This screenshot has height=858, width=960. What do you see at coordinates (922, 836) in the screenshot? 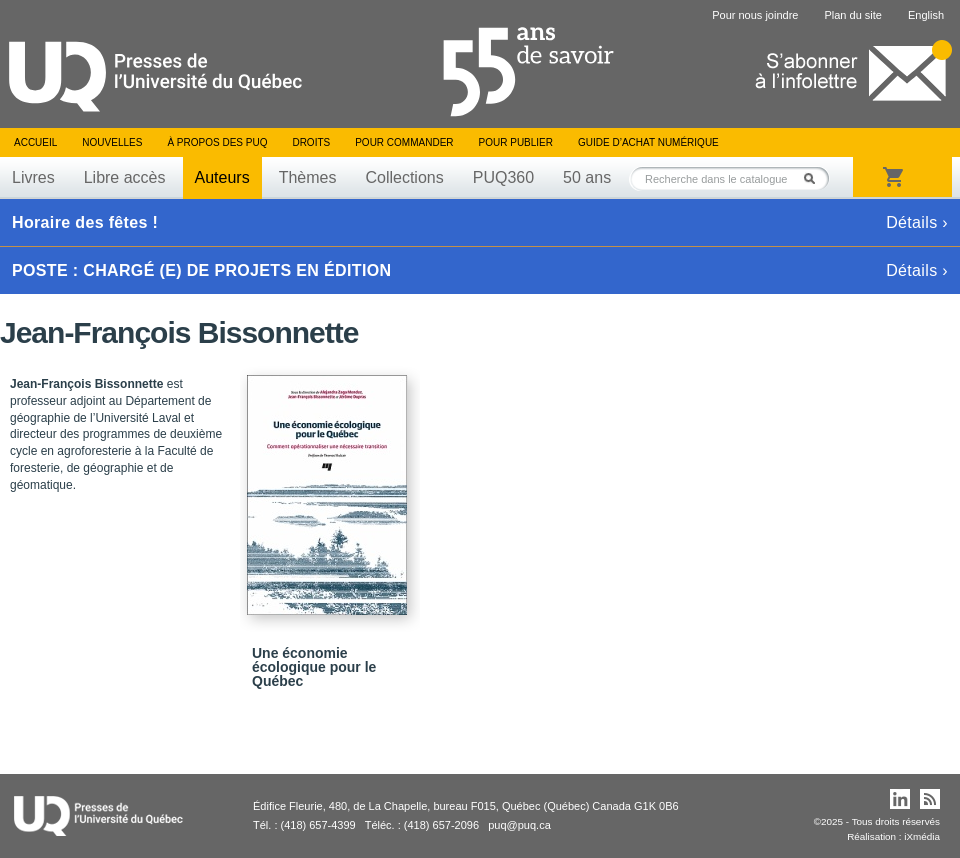
I see `iXmédia` at bounding box center [922, 836].